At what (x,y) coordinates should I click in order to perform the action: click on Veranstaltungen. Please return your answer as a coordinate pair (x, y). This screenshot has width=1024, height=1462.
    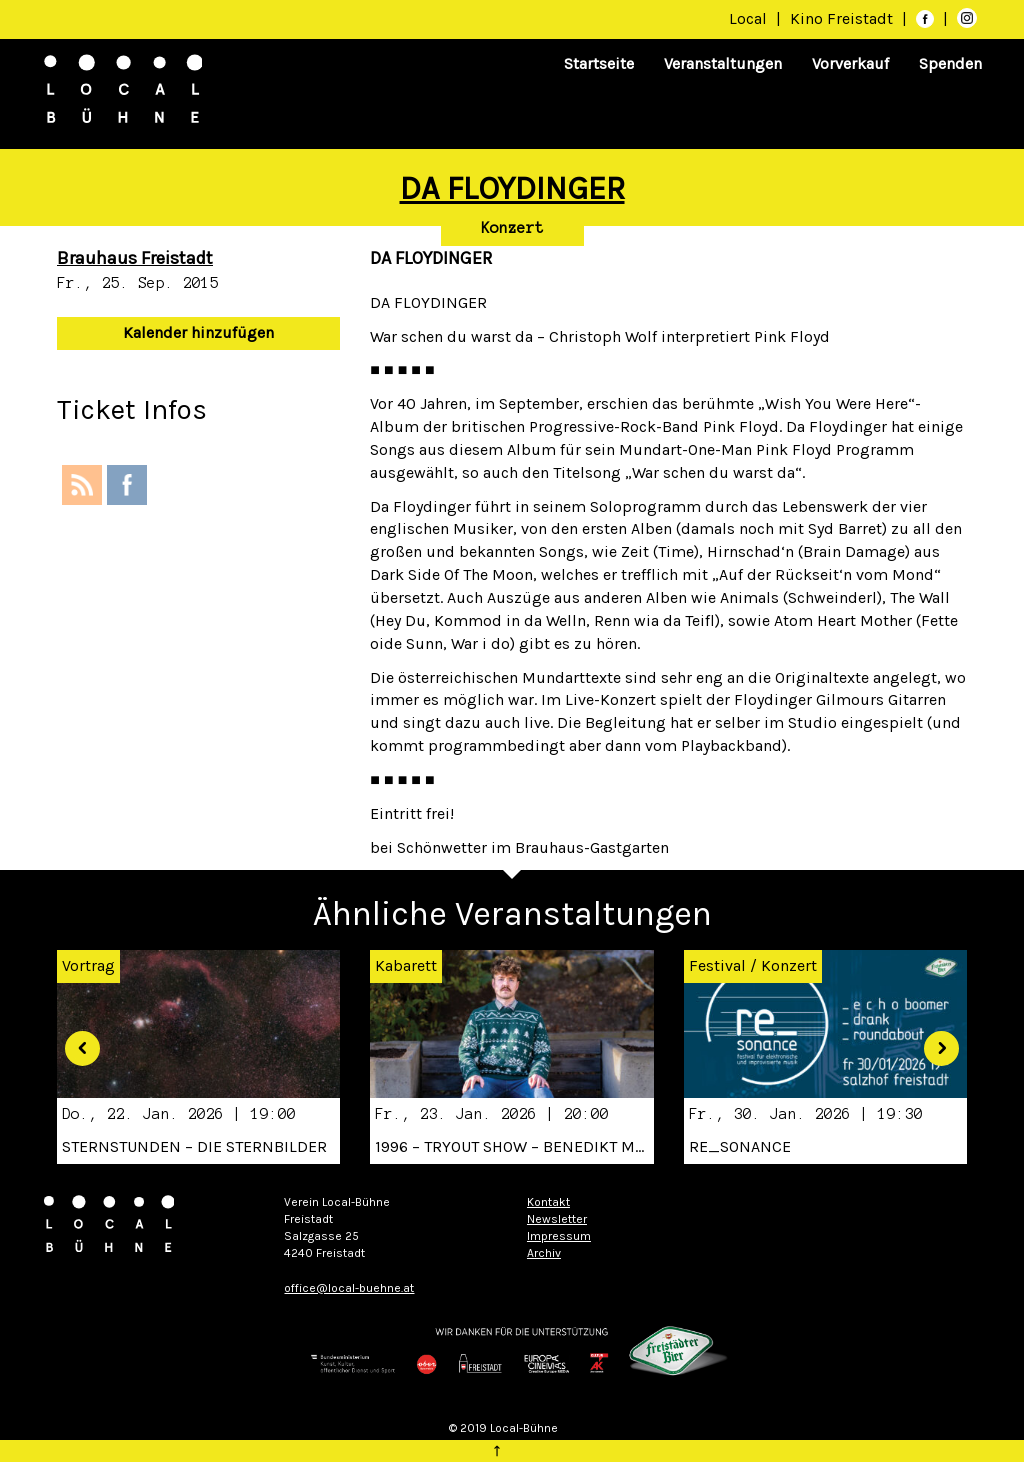
    Looking at the image, I should click on (723, 63).